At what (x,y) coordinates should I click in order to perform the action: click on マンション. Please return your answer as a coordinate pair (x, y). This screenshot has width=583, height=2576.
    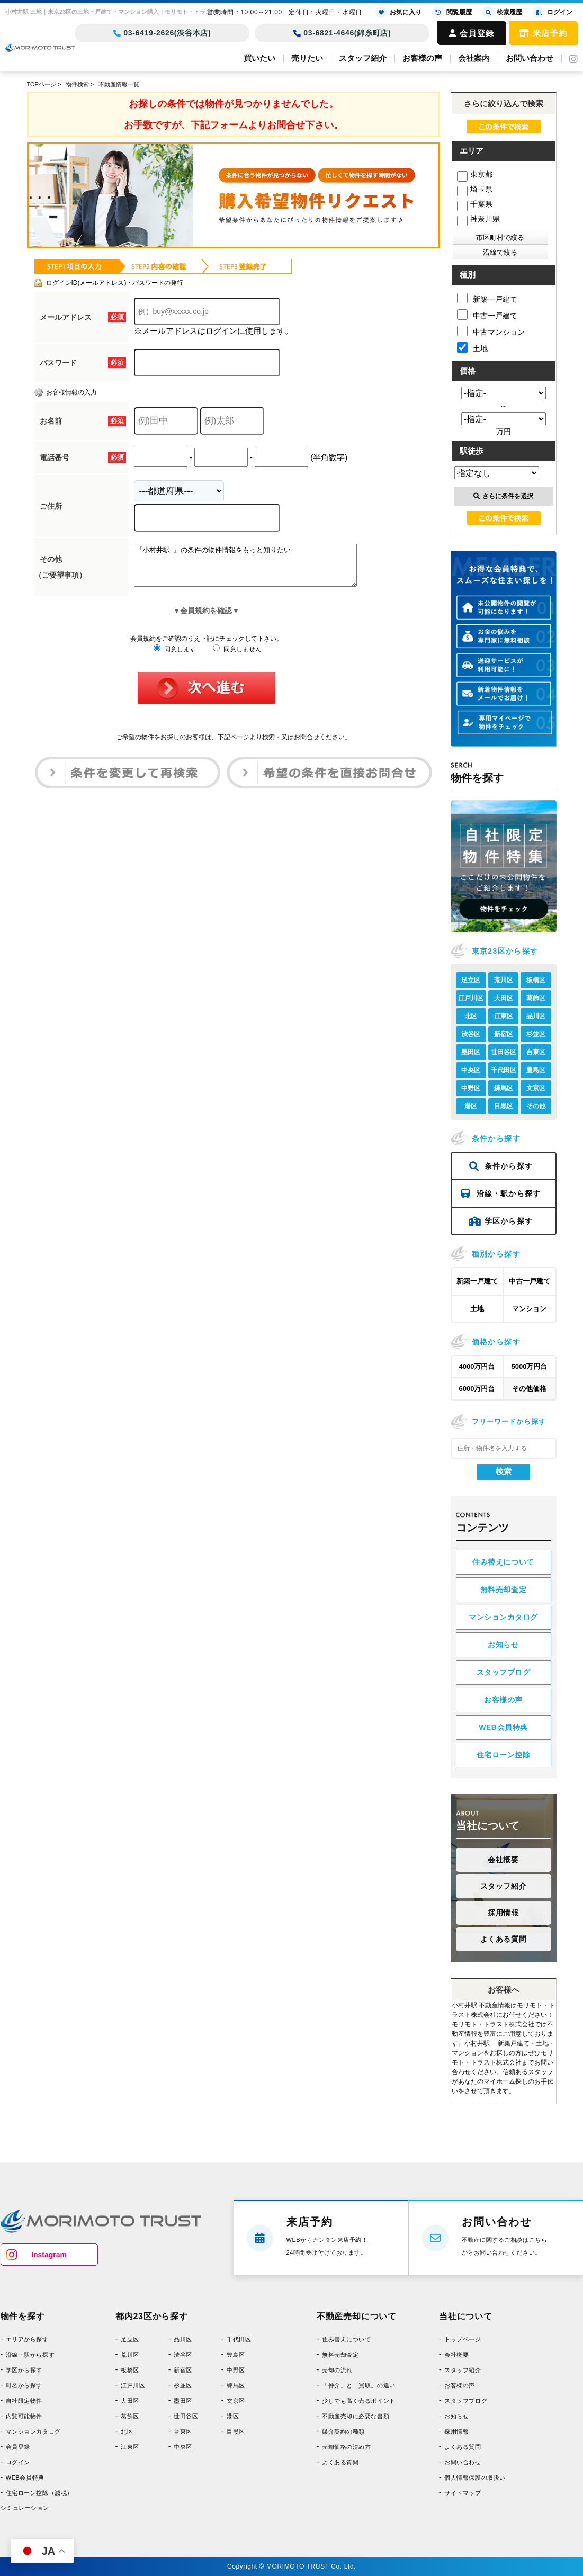
    Looking at the image, I should click on (529, 1309).